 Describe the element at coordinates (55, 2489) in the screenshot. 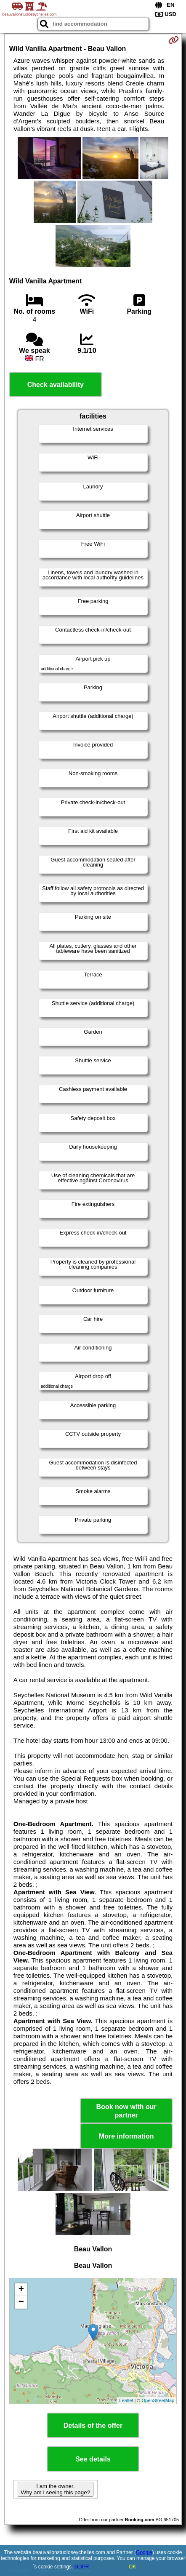

I see `I am the owner. Why am I seeing this page?` at that location.